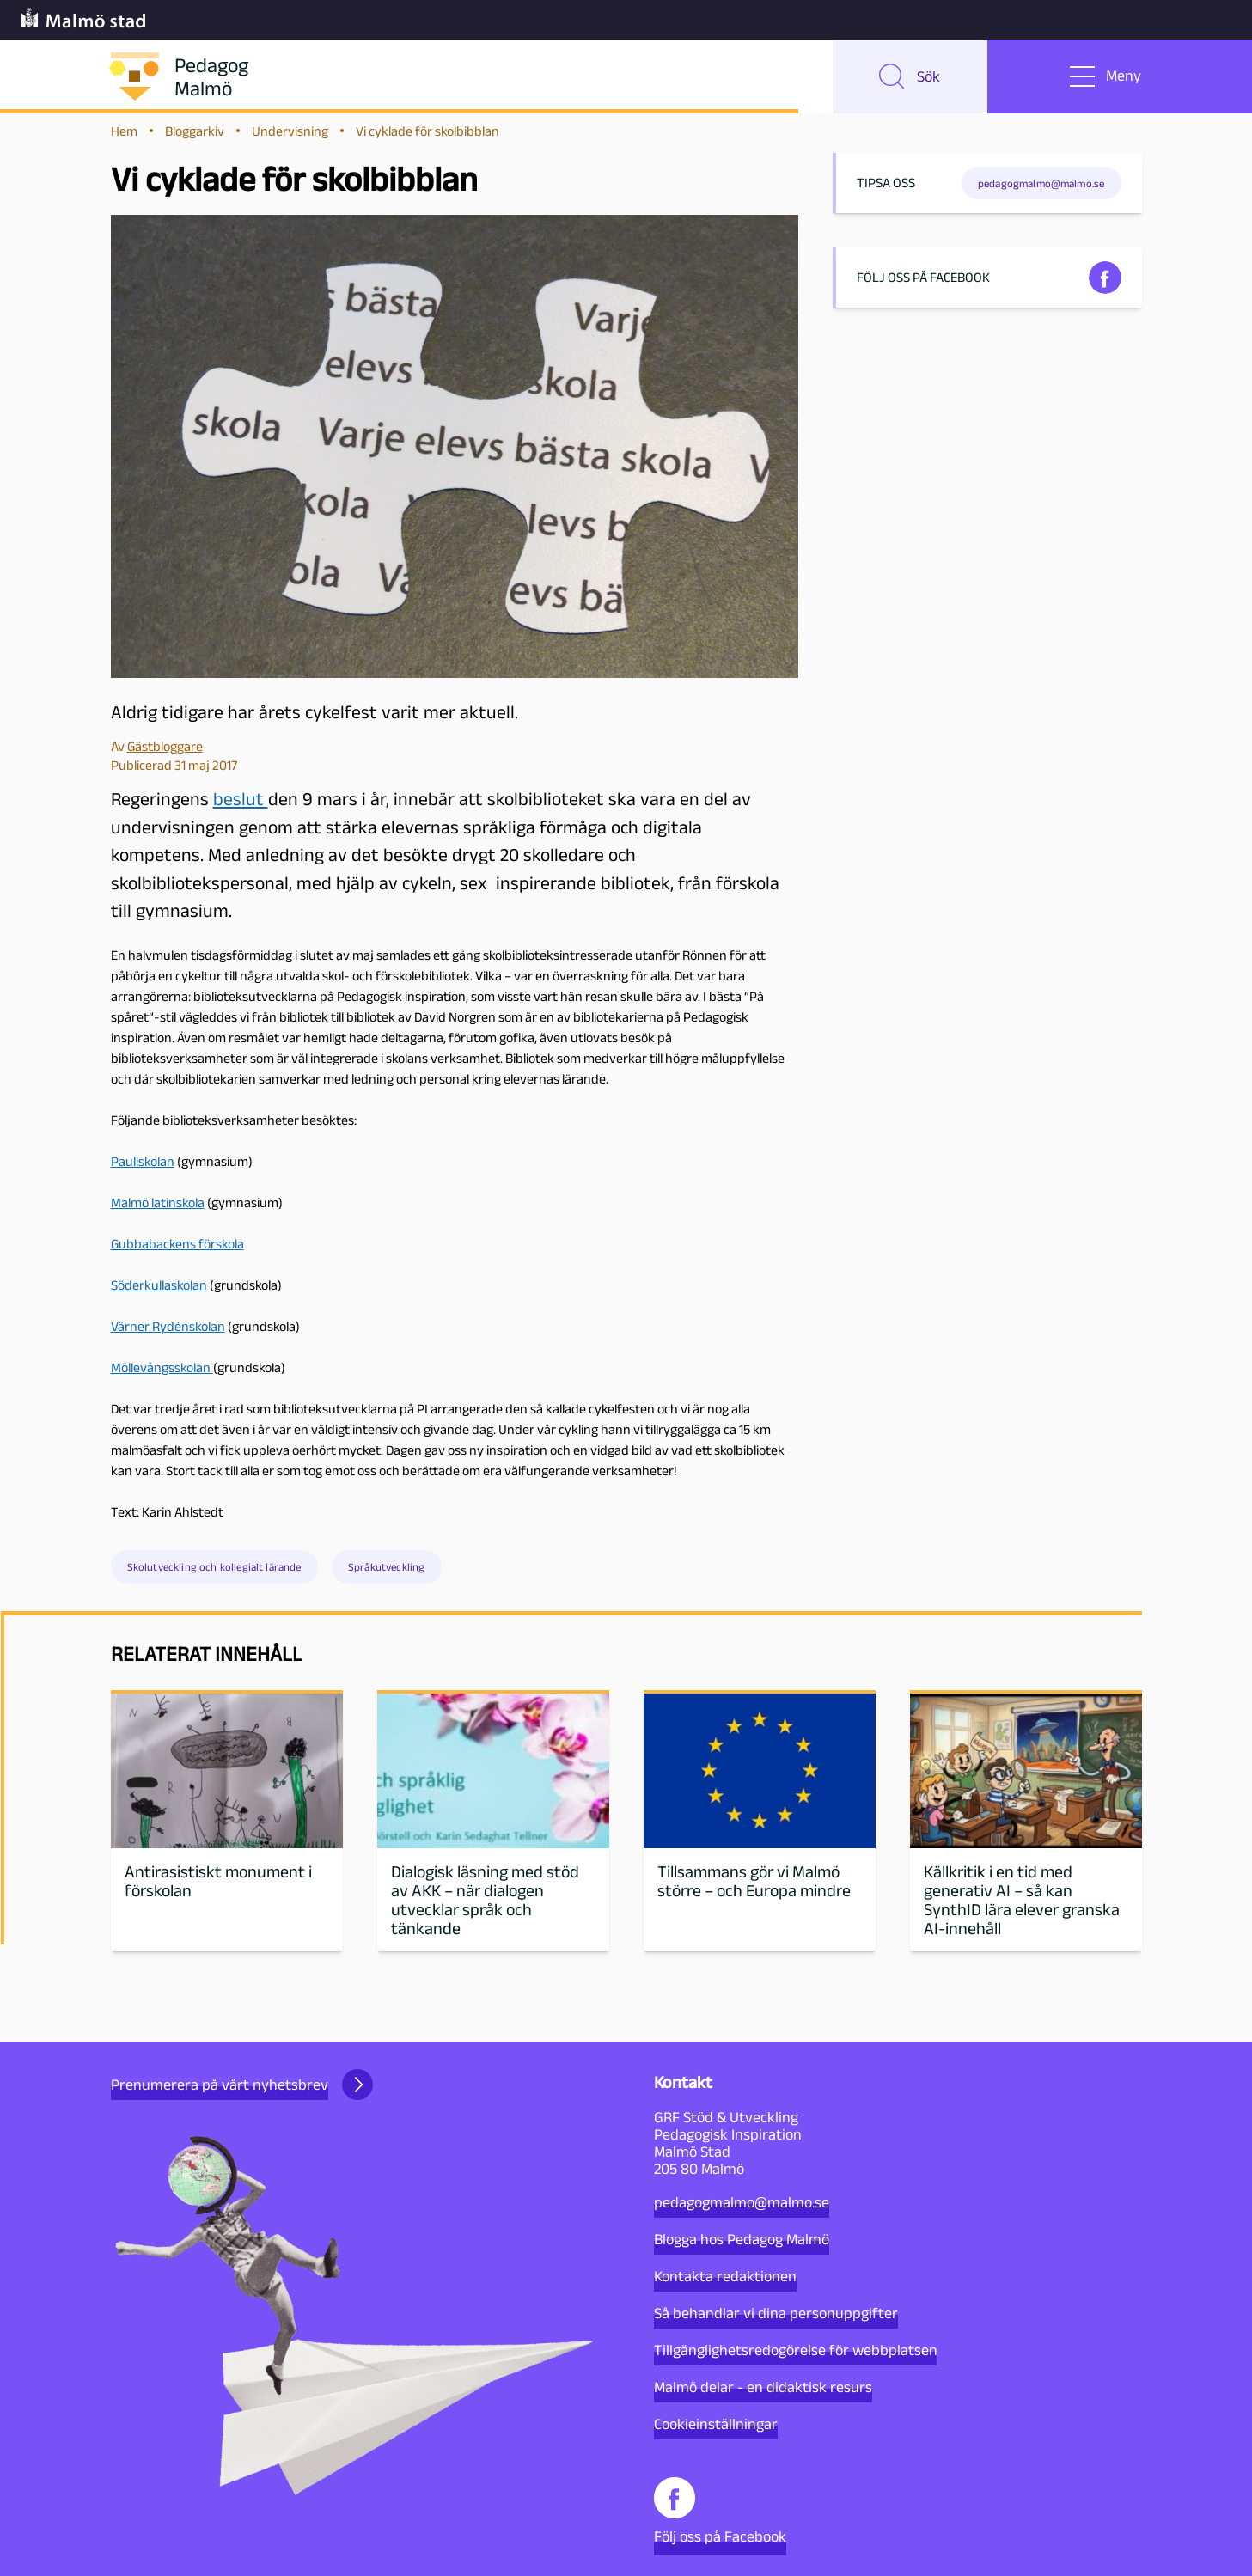 Image resolution: width=1252 pixels, height=2576 pixels. I want to click on Blogga hos Pedagog Malmö, so click(741, 2239).